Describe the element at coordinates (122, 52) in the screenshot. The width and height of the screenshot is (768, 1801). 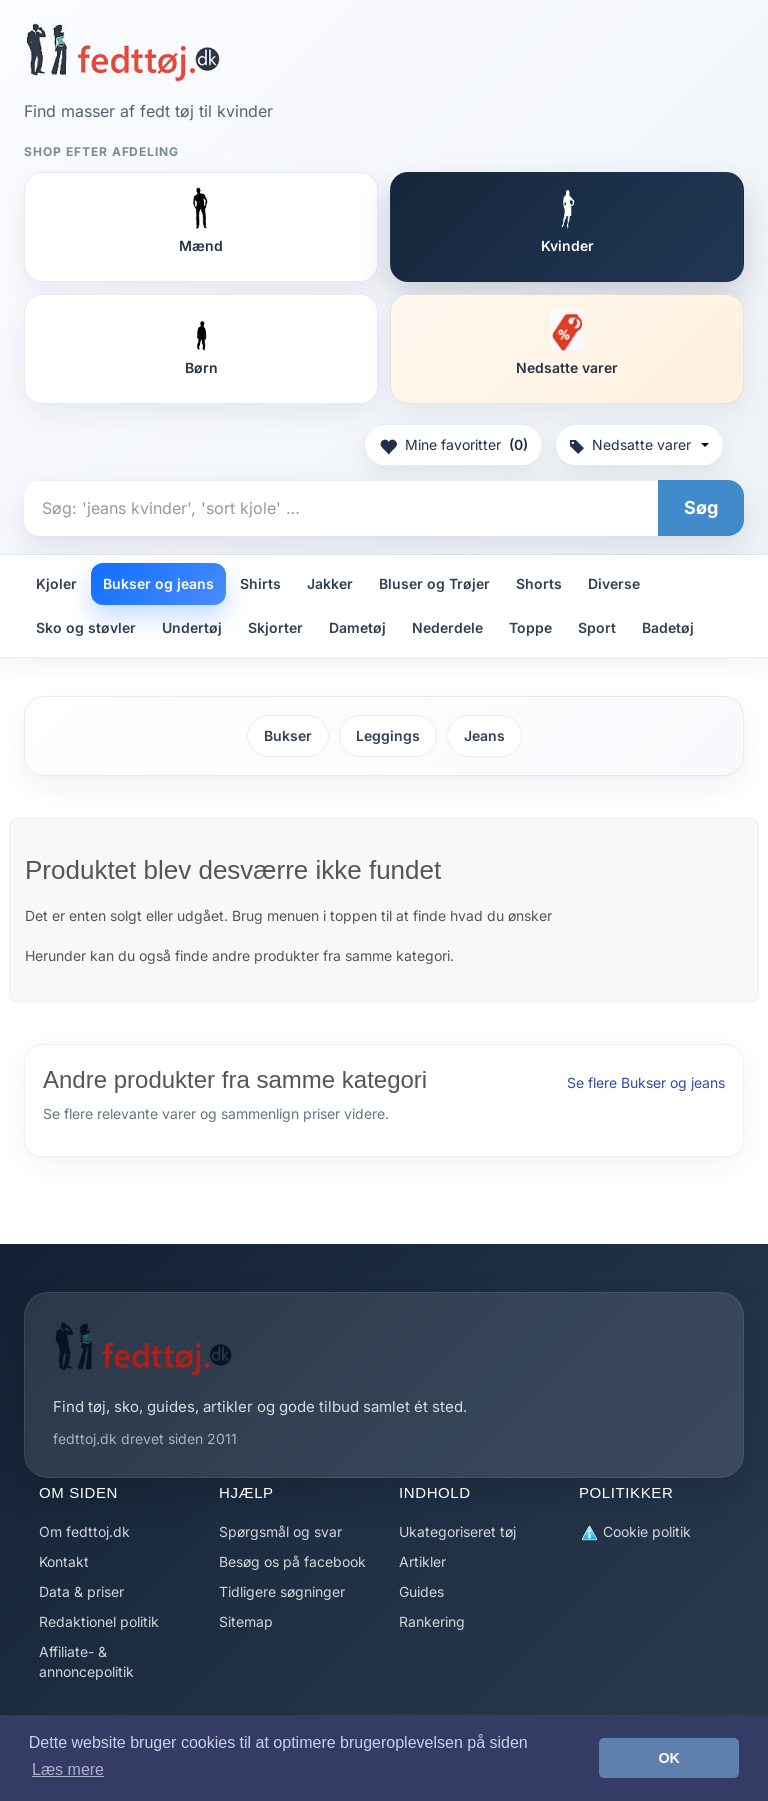
I see `[Forside]` at that location.